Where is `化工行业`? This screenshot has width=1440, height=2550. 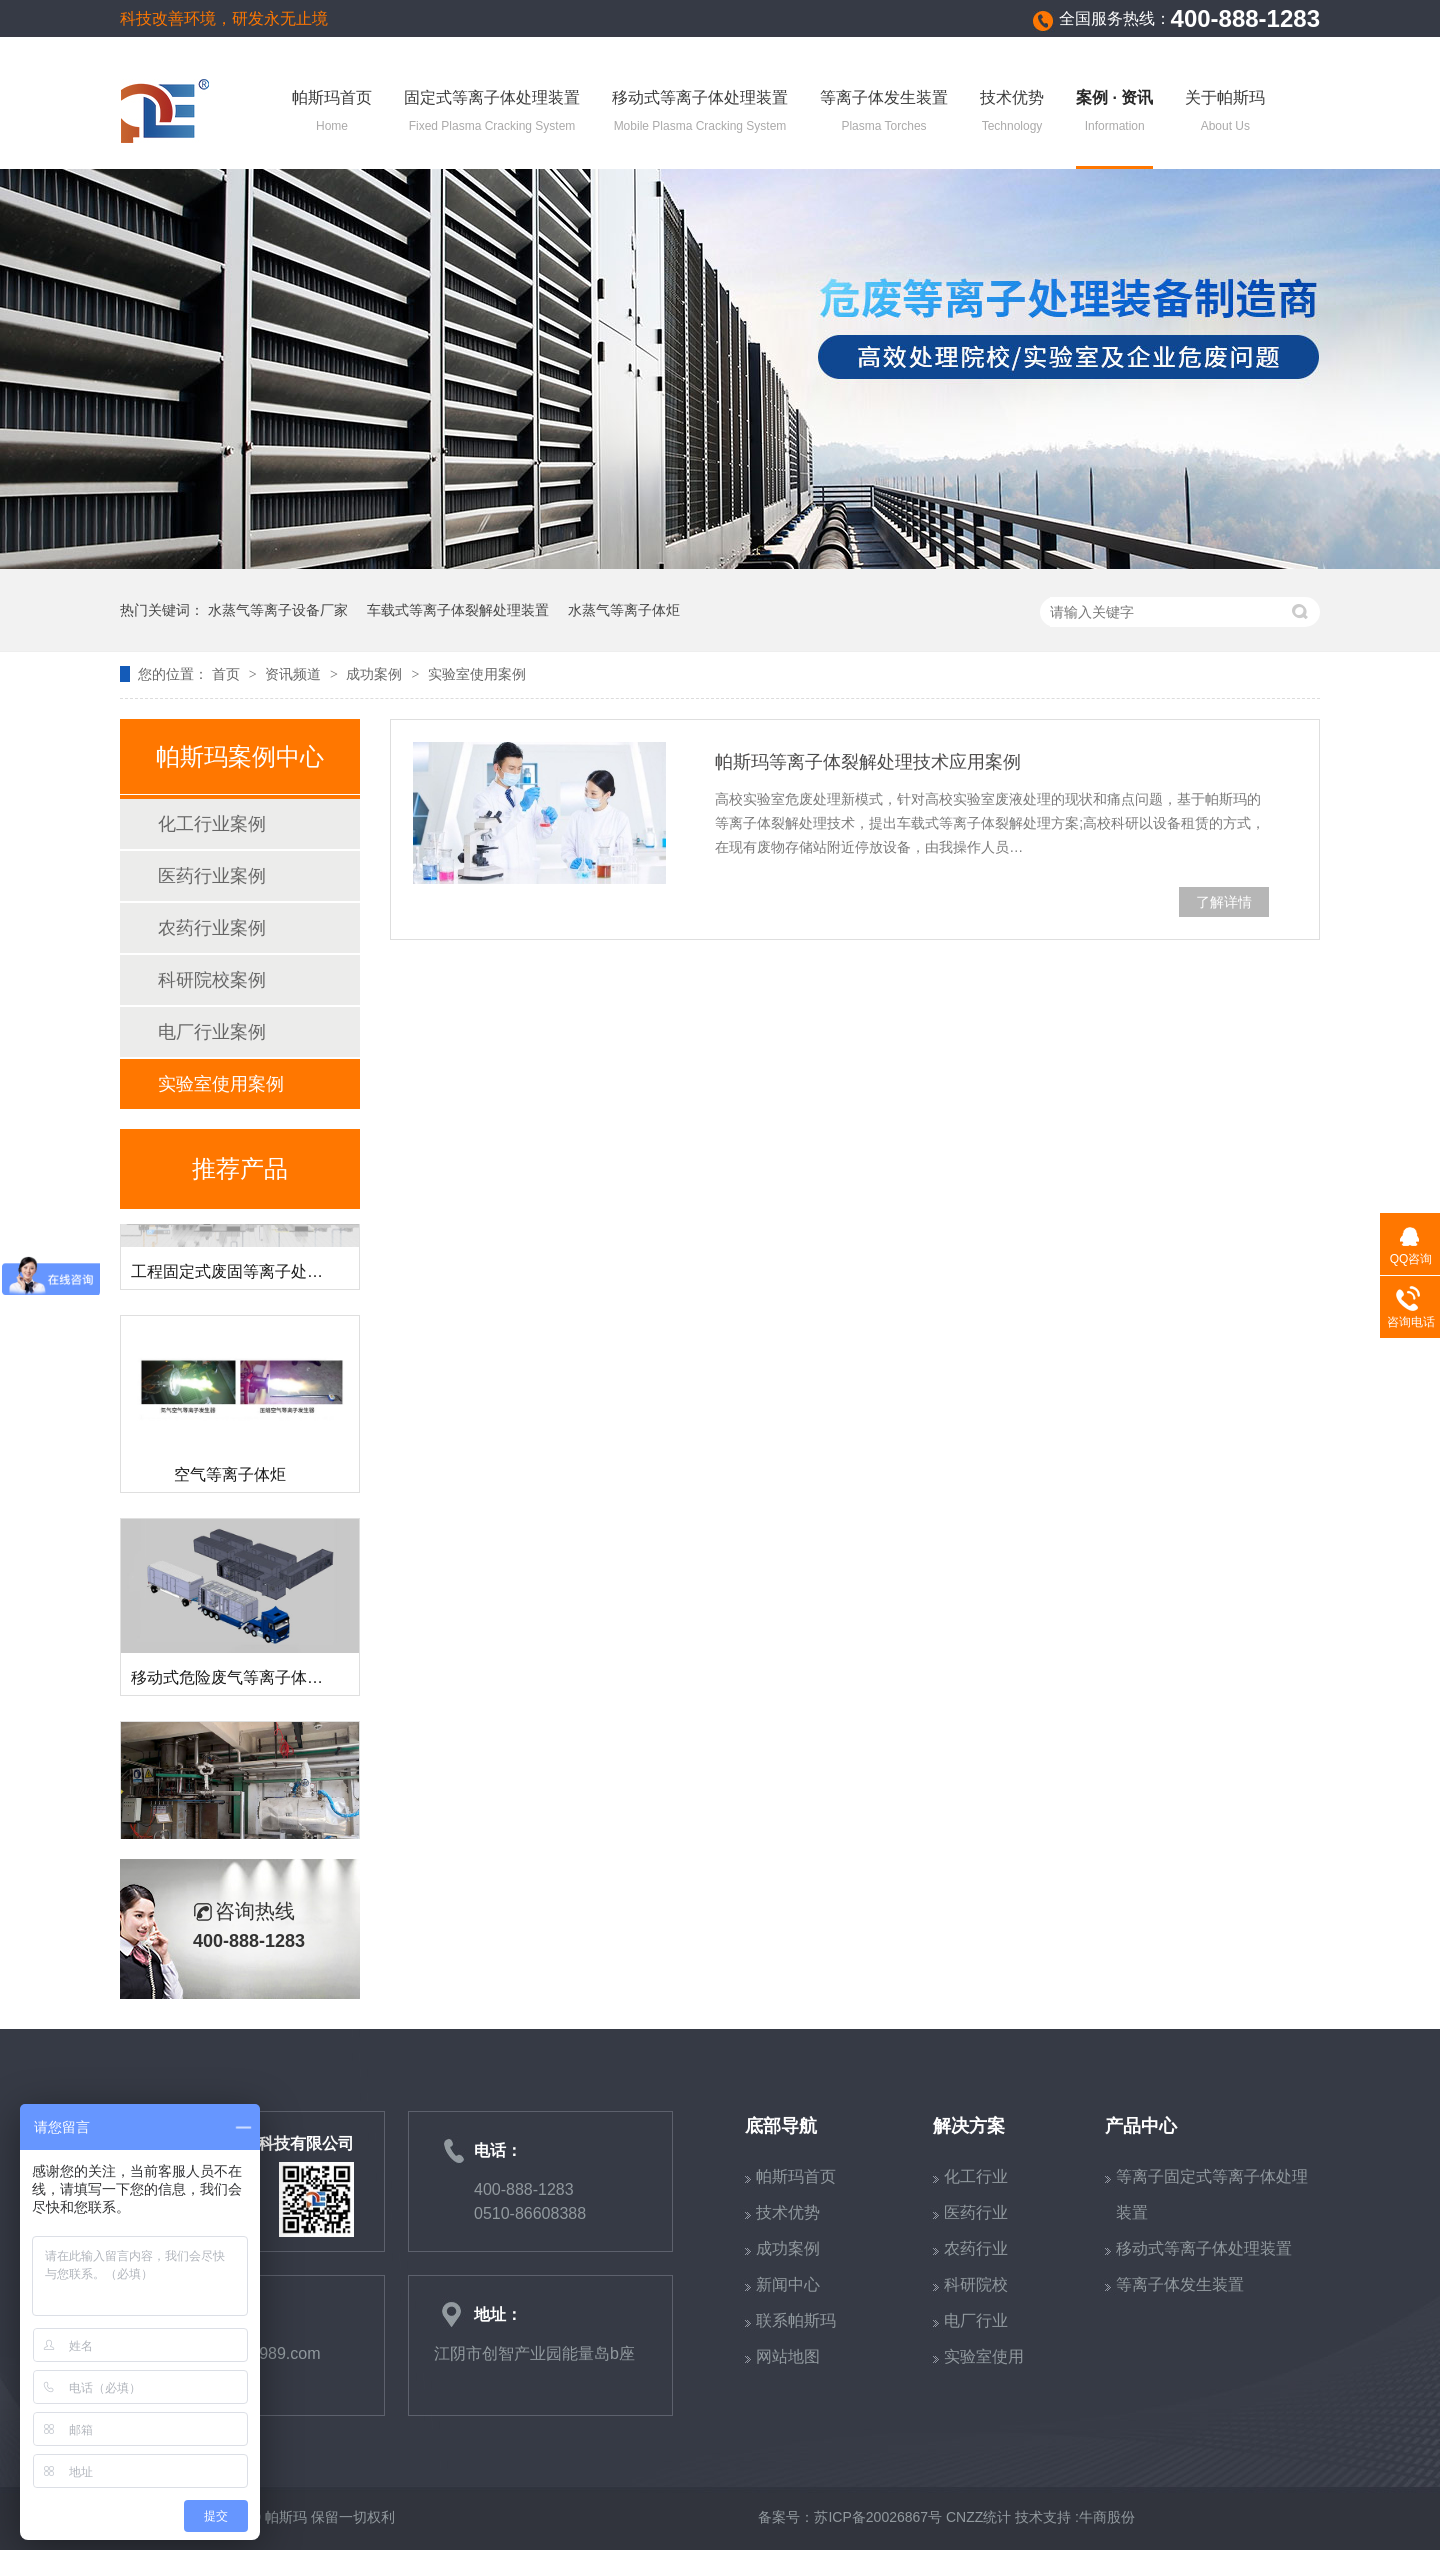 化工行业 is located at coordinates (976, 2176).